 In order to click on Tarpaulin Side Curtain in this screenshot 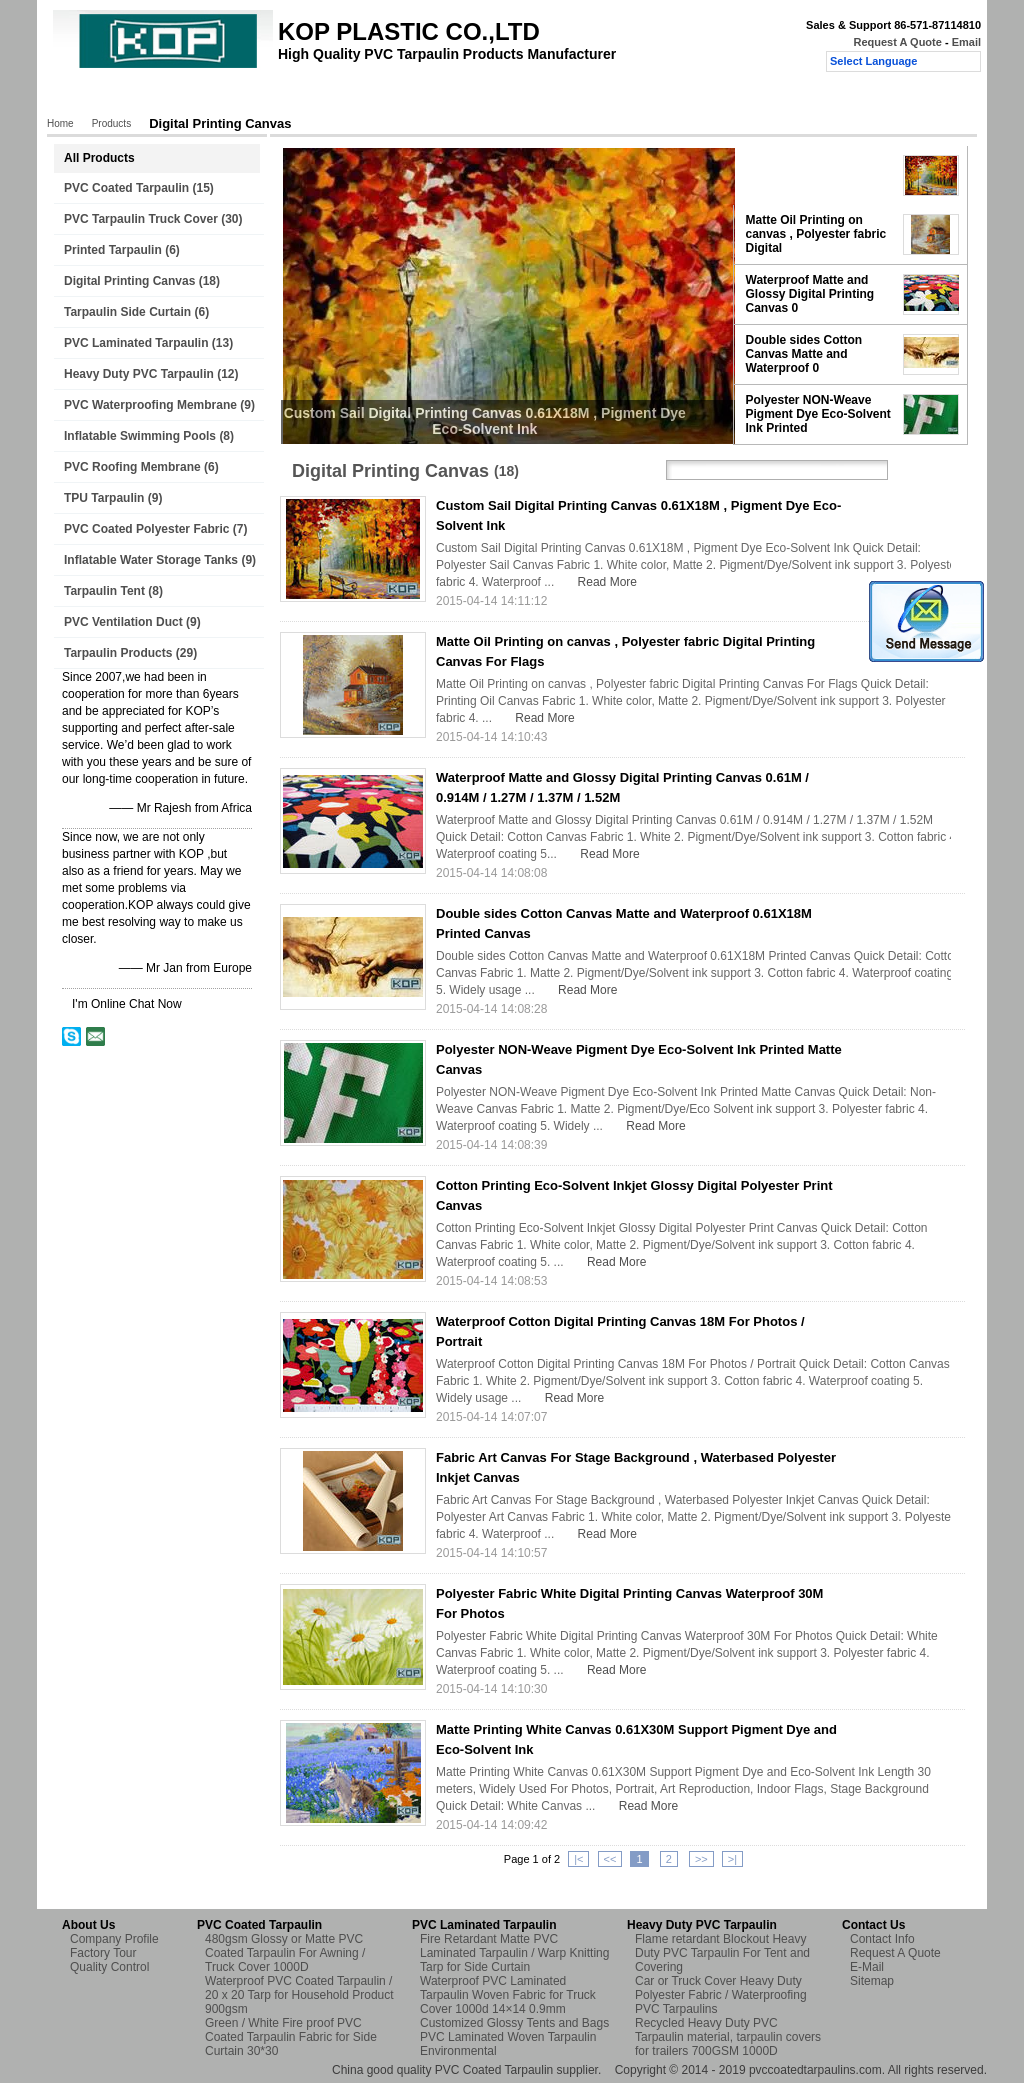, I will do `click(127, 312)`.